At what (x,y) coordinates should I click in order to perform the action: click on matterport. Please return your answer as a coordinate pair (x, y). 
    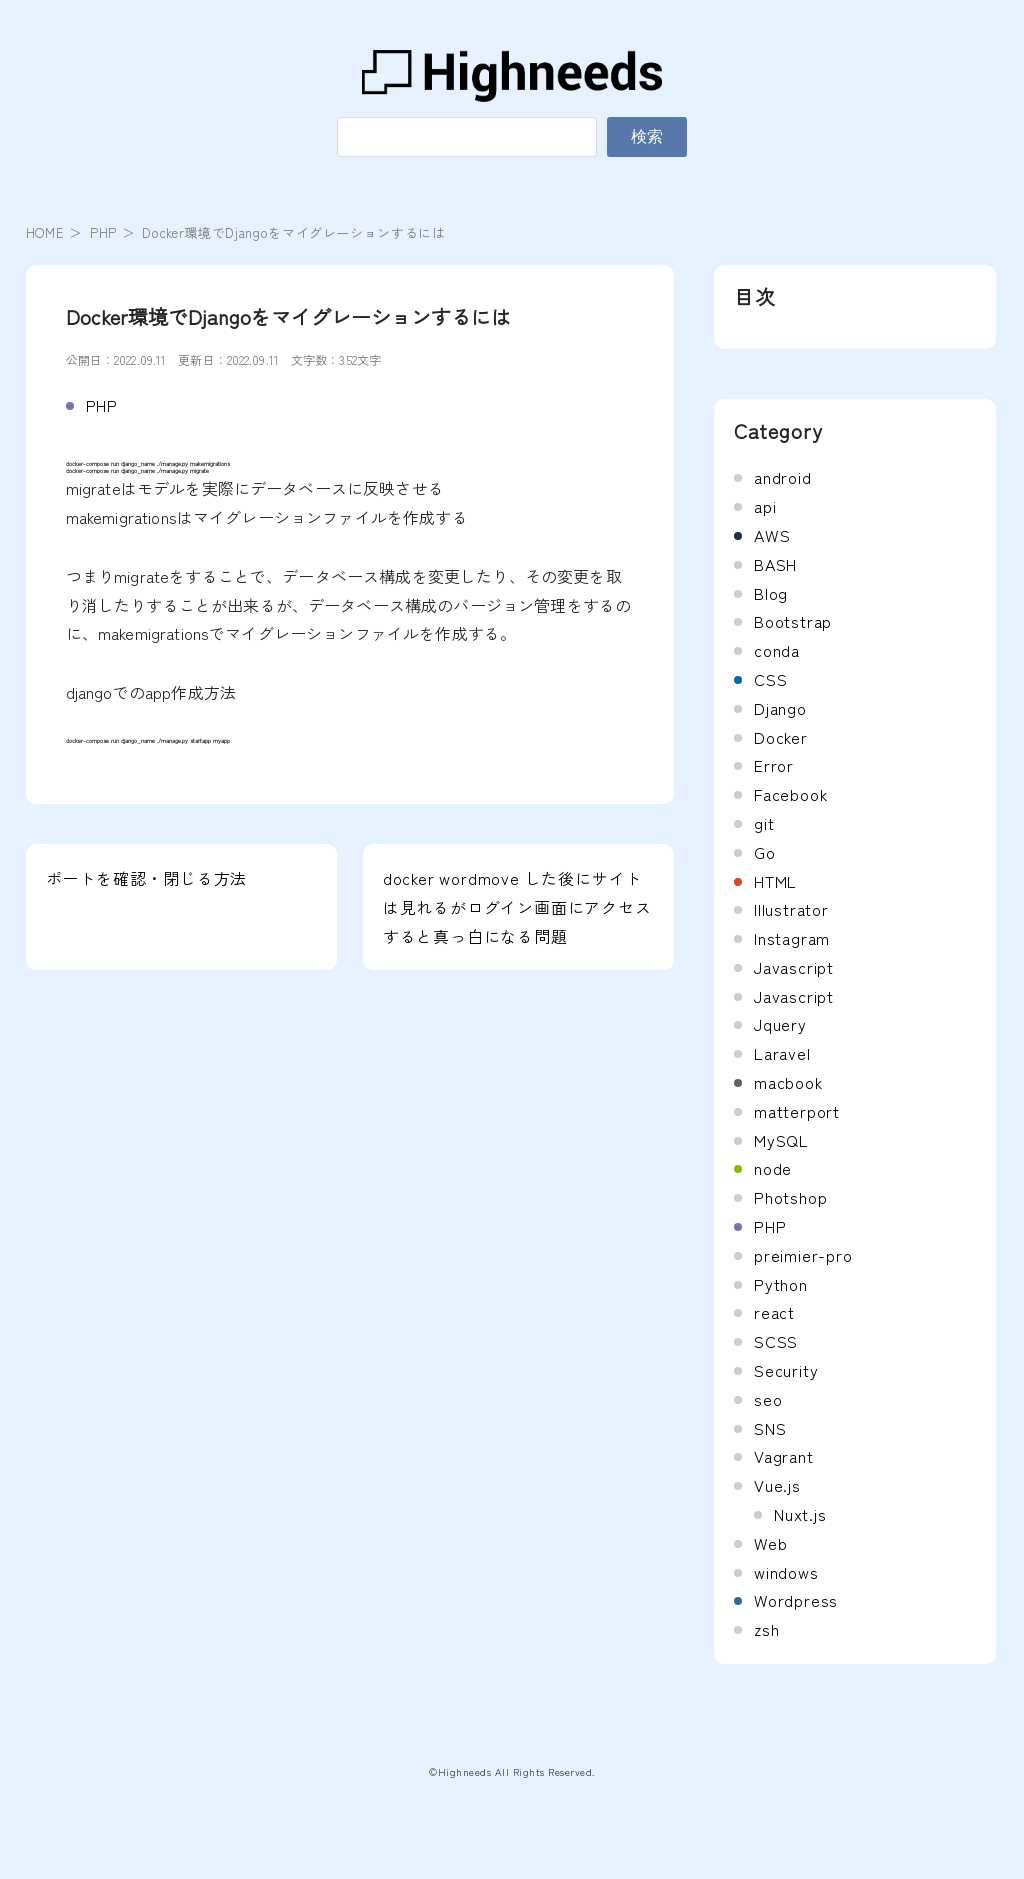
    Looking at the image, I should click on (797, 1111).